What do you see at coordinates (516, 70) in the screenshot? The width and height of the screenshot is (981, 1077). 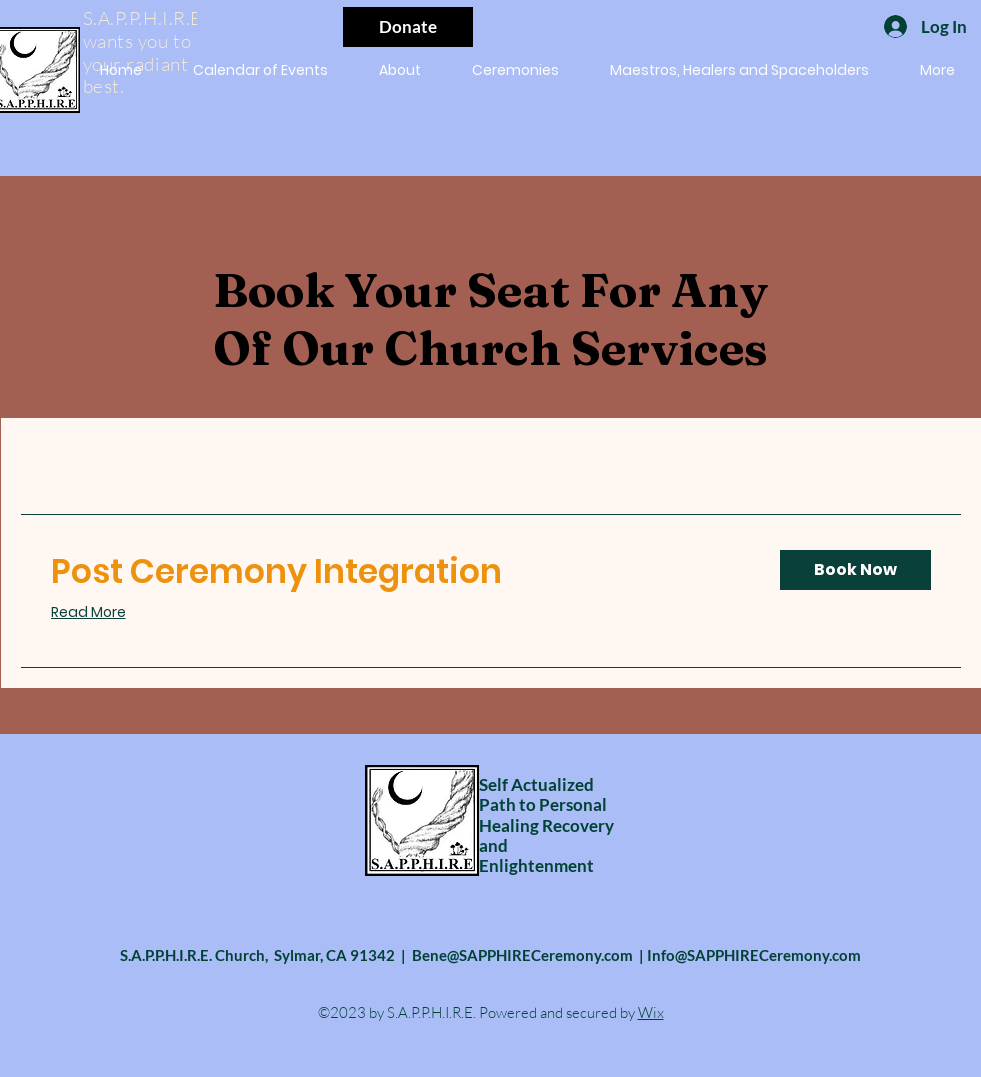 I see `[button]` at bounding box center [516, 70].